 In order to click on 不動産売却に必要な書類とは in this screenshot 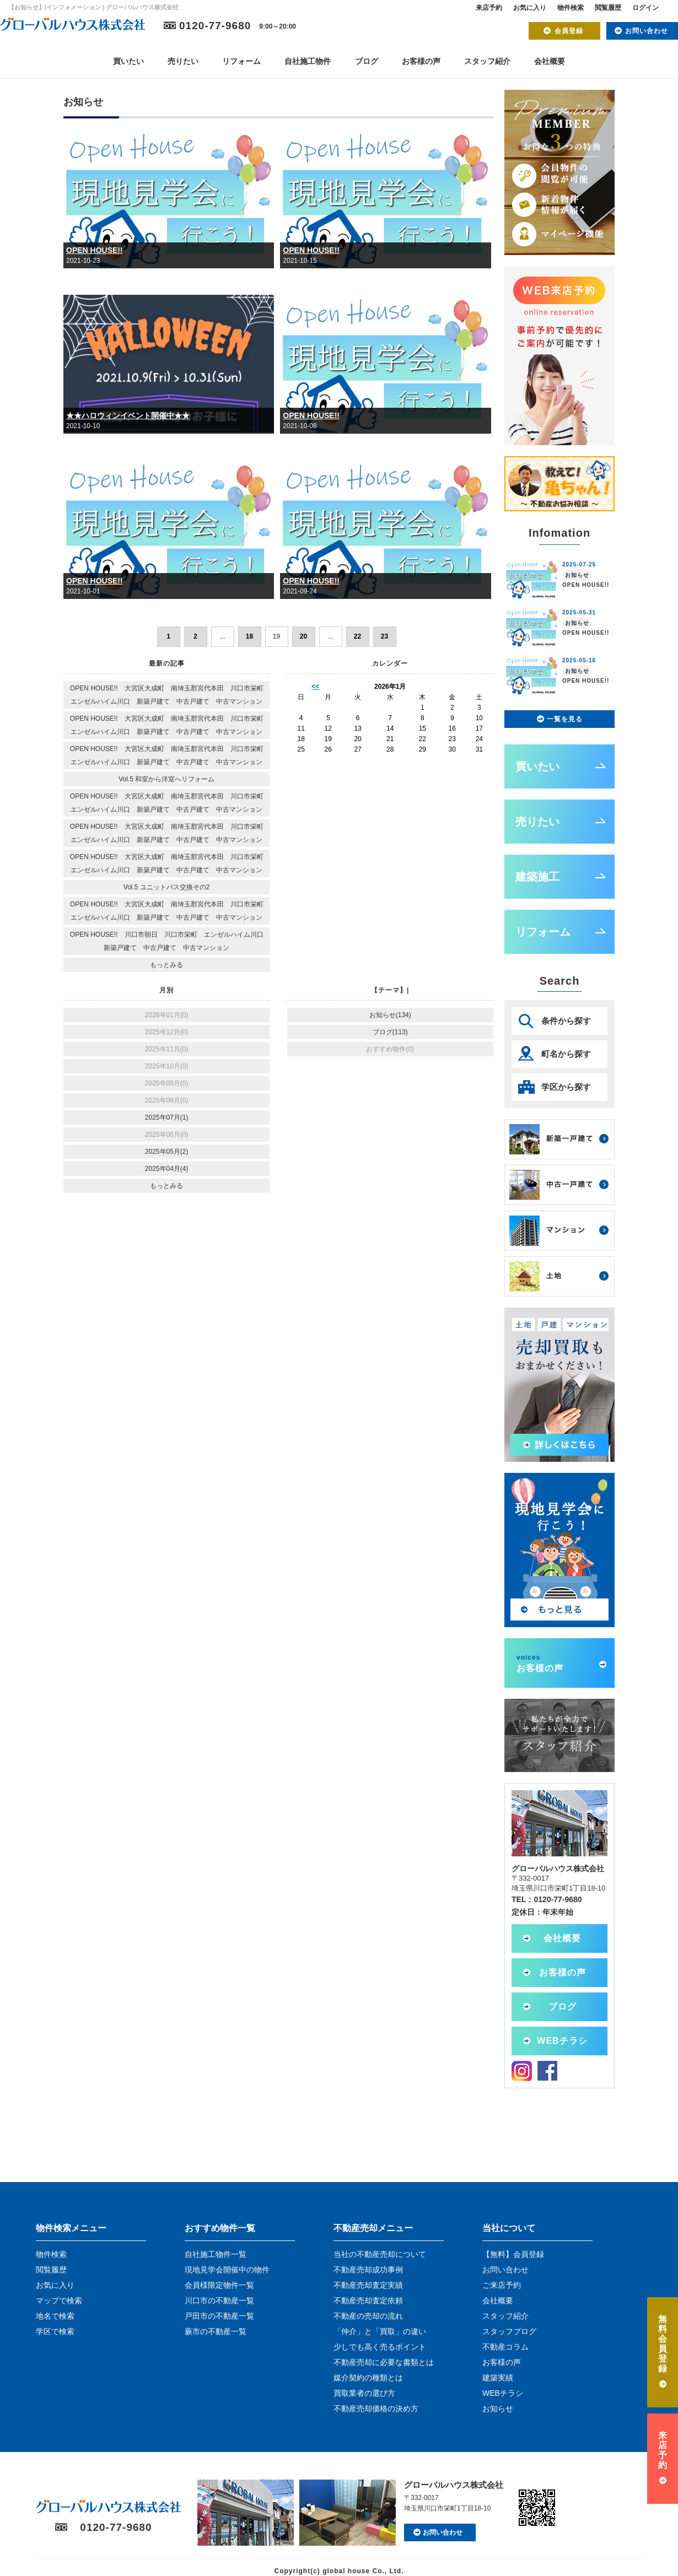, I will do `click(383, 2362)`.